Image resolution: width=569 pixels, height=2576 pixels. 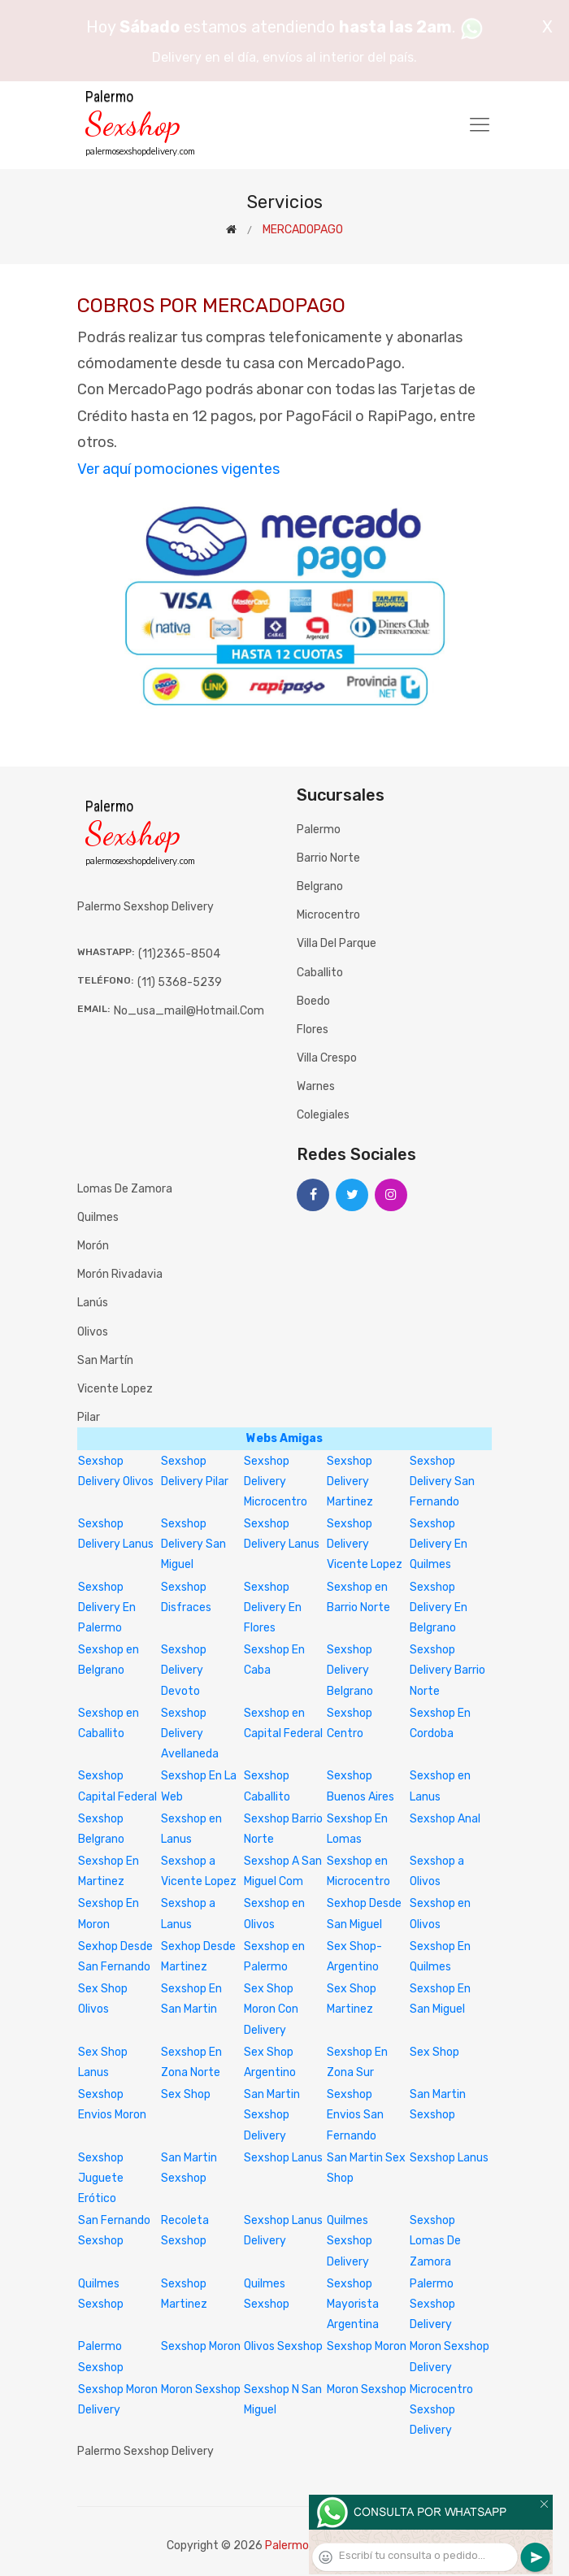 What do you see at coordinates (441, 2410) in the screenshot?
I see `Microcentro Sexshop Delivery` at bounding box center [441, 2410].